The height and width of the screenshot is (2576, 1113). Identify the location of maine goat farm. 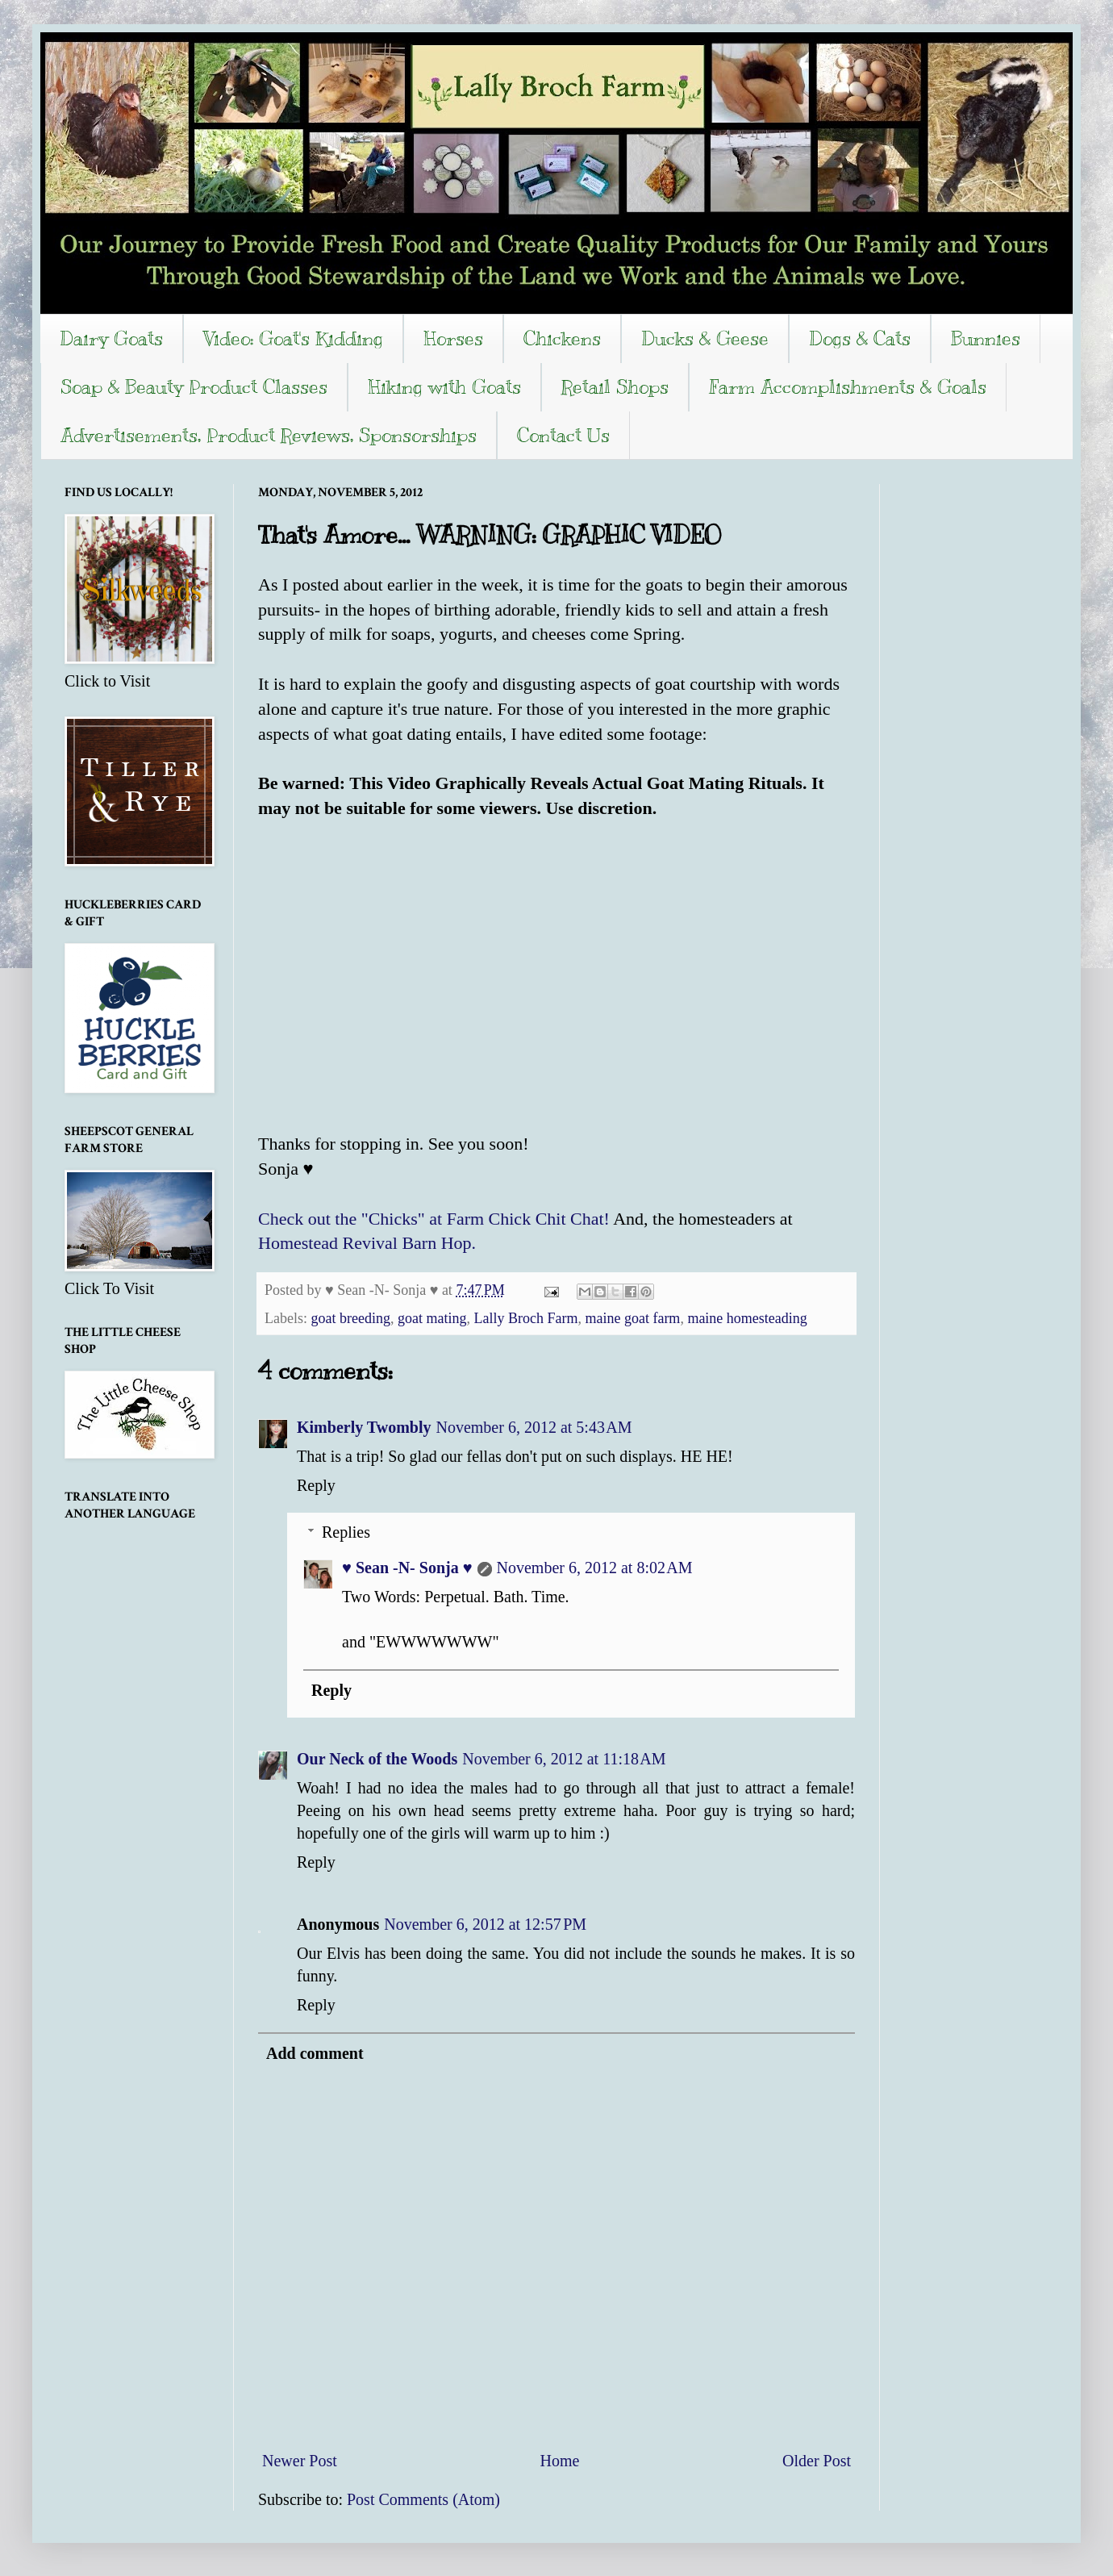
(632, 1318).